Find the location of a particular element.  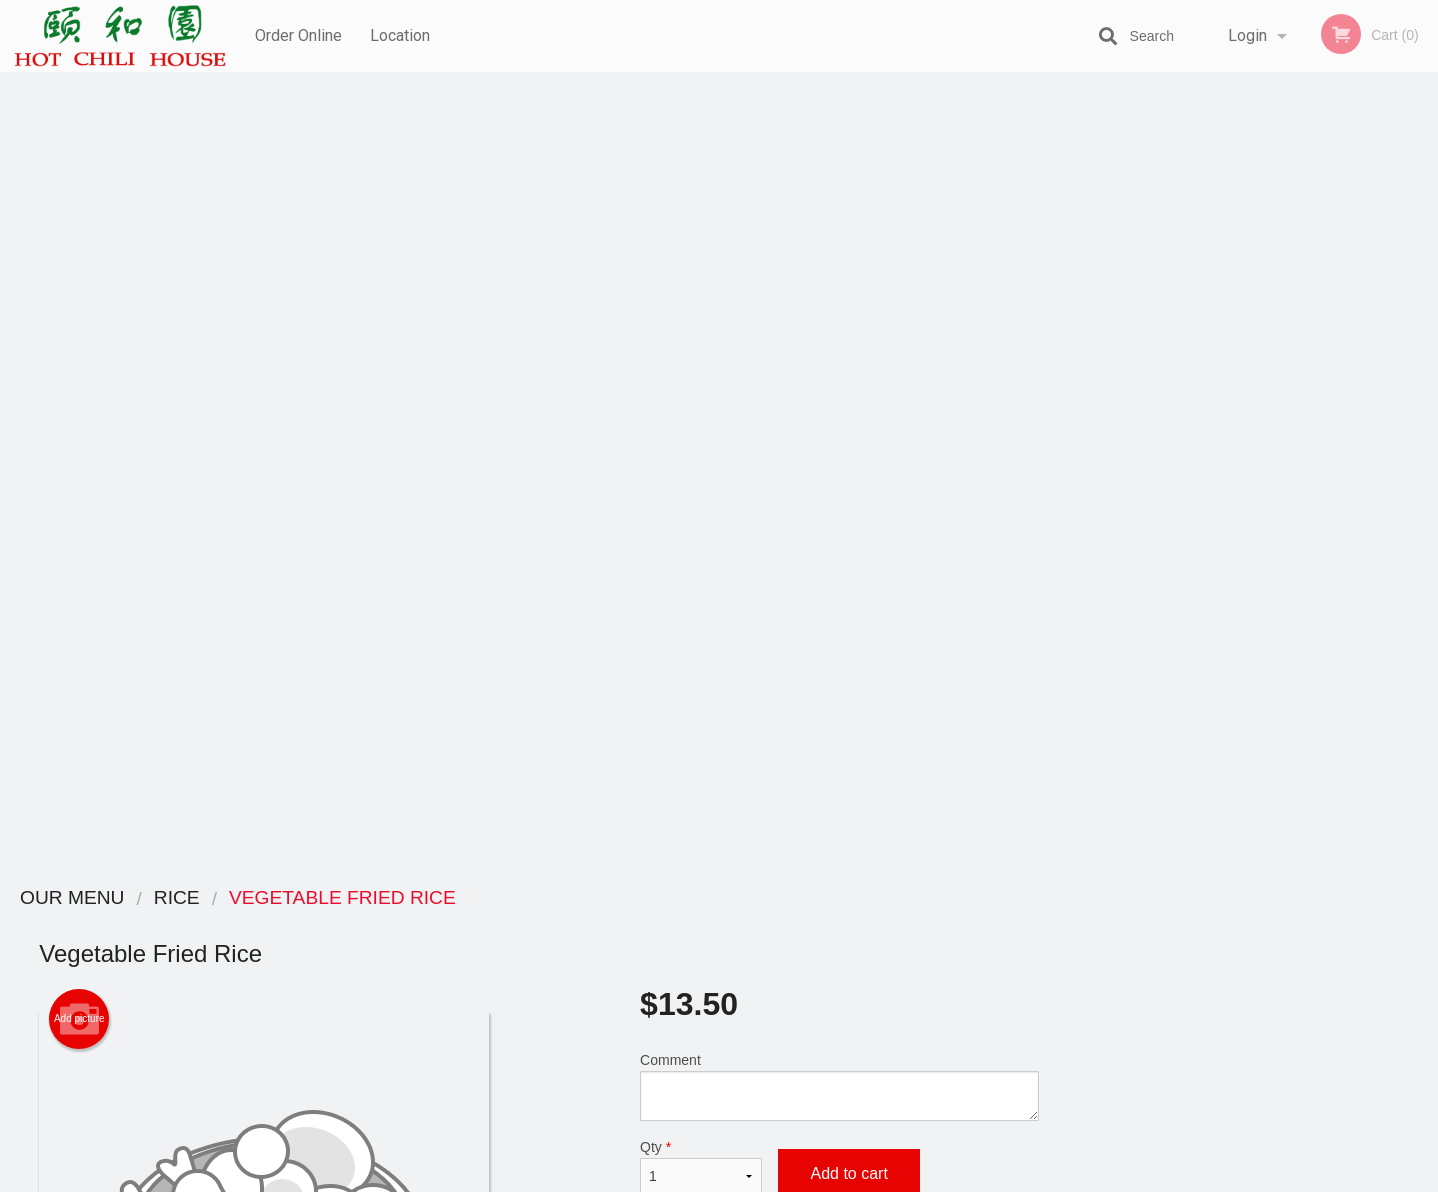

6 [tab] is located at coordinates (1333, 553).